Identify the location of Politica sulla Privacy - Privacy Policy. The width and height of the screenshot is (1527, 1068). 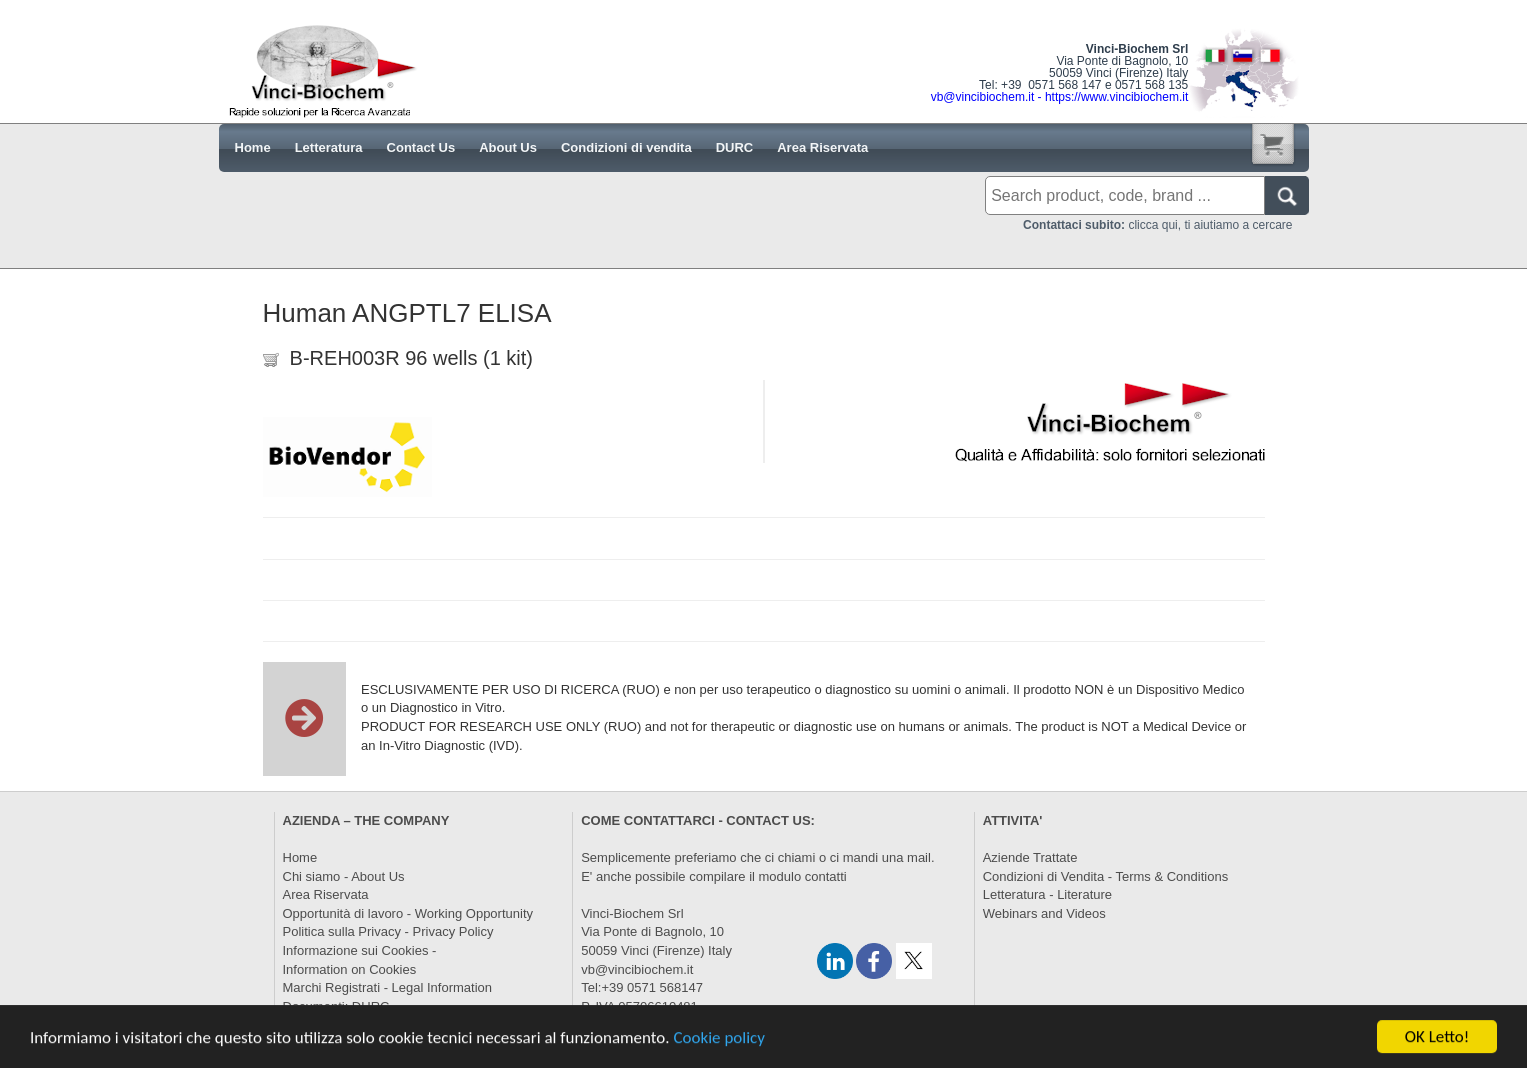
(388, 931).